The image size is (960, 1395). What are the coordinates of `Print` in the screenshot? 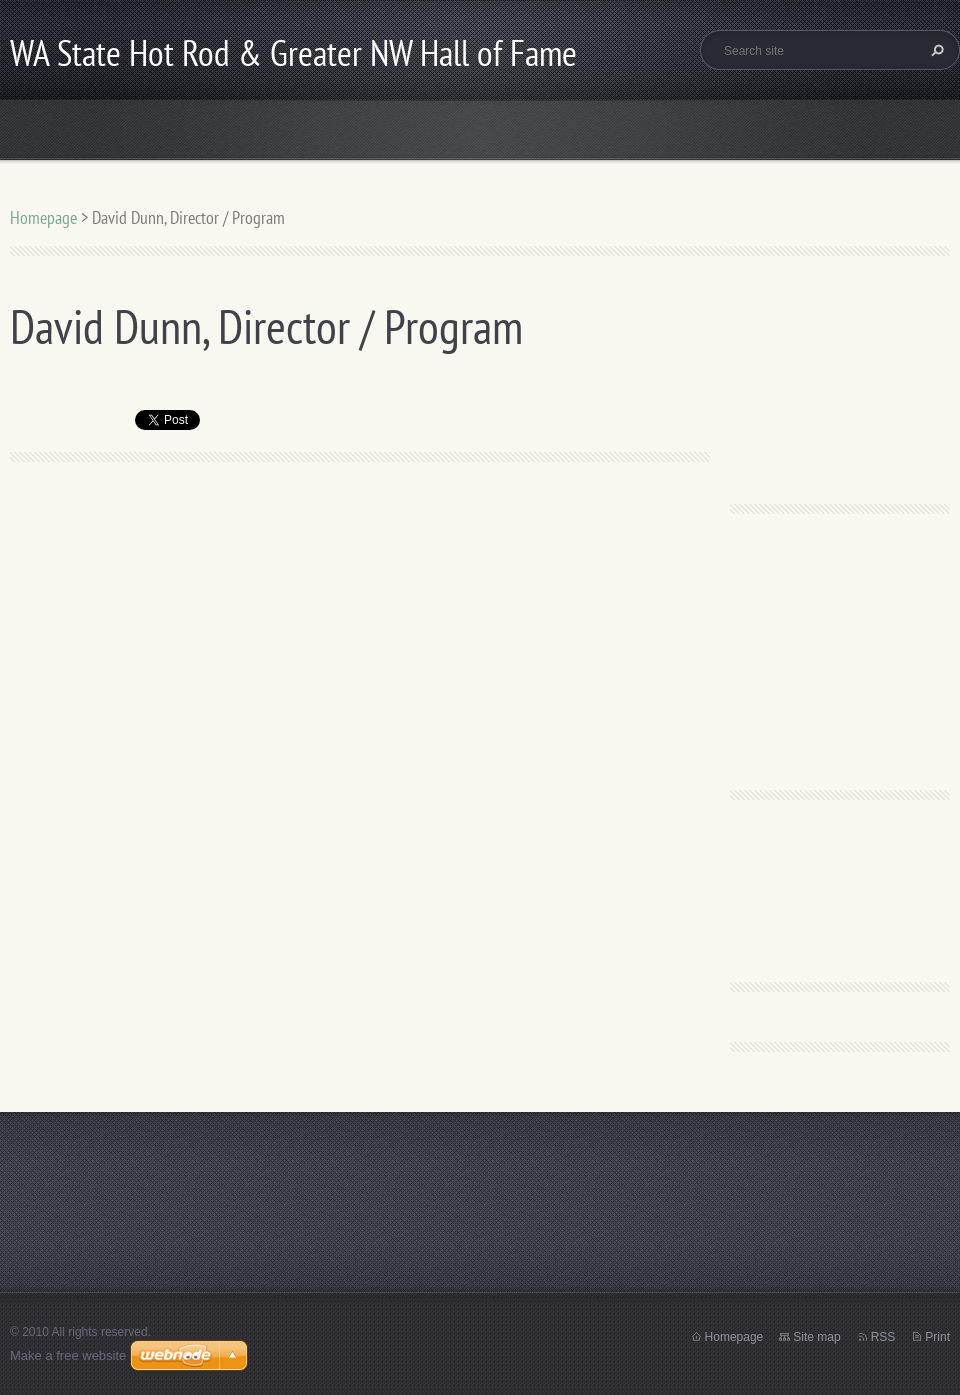 It's located at (937, 1337).